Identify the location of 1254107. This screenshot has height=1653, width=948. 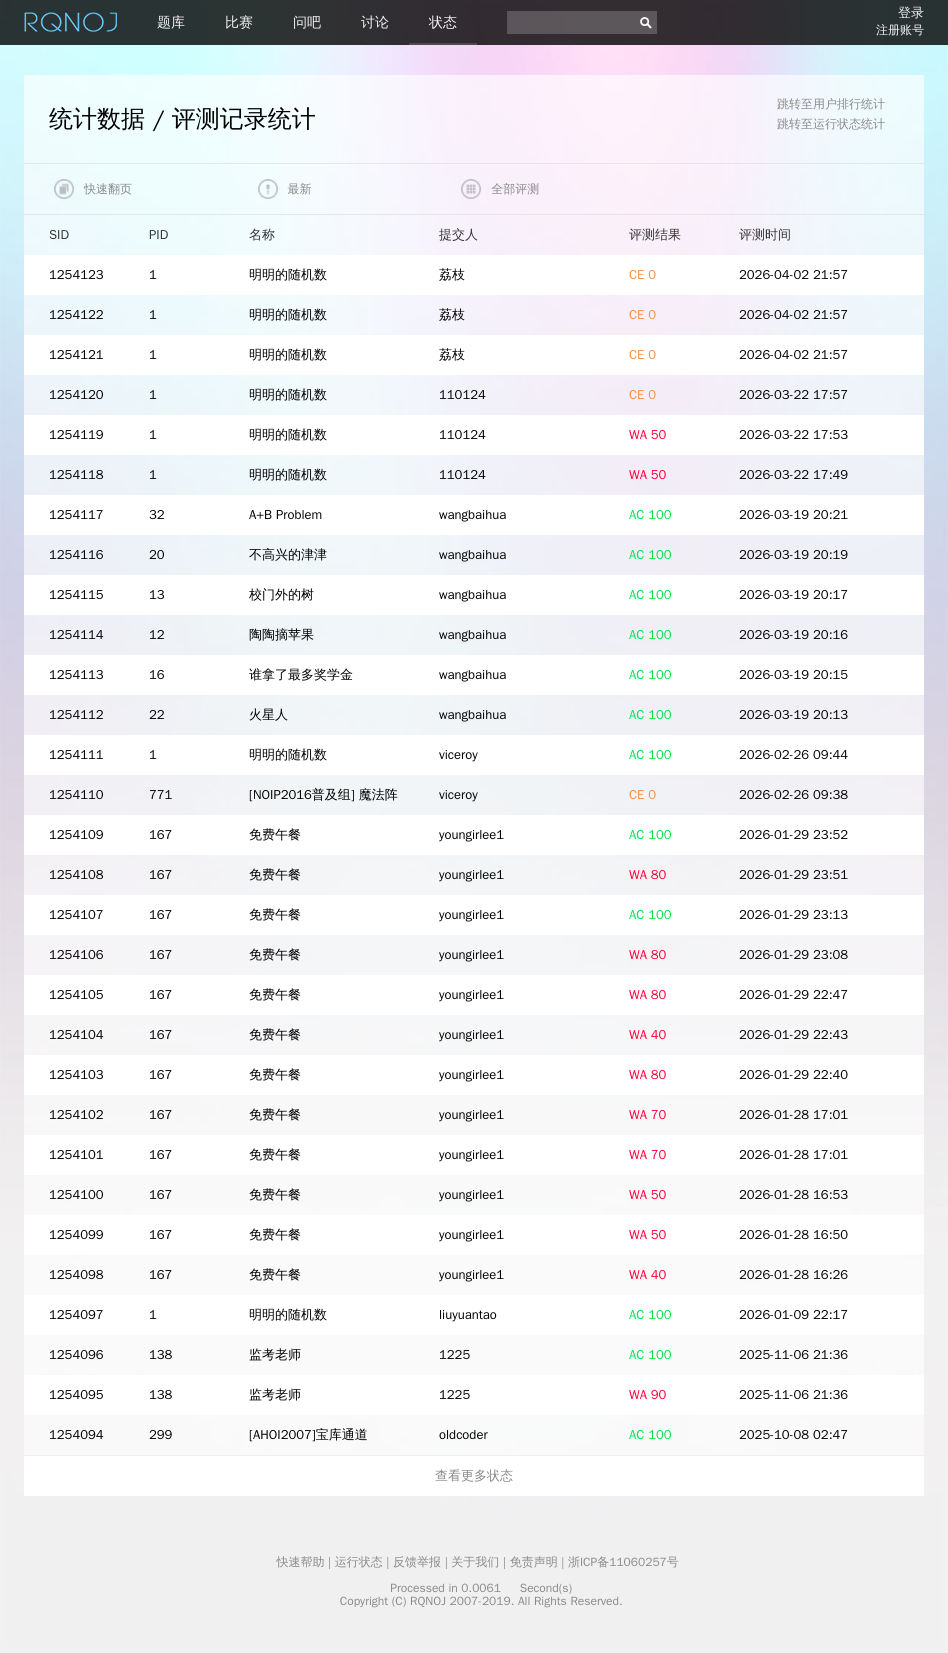
(76, 914).